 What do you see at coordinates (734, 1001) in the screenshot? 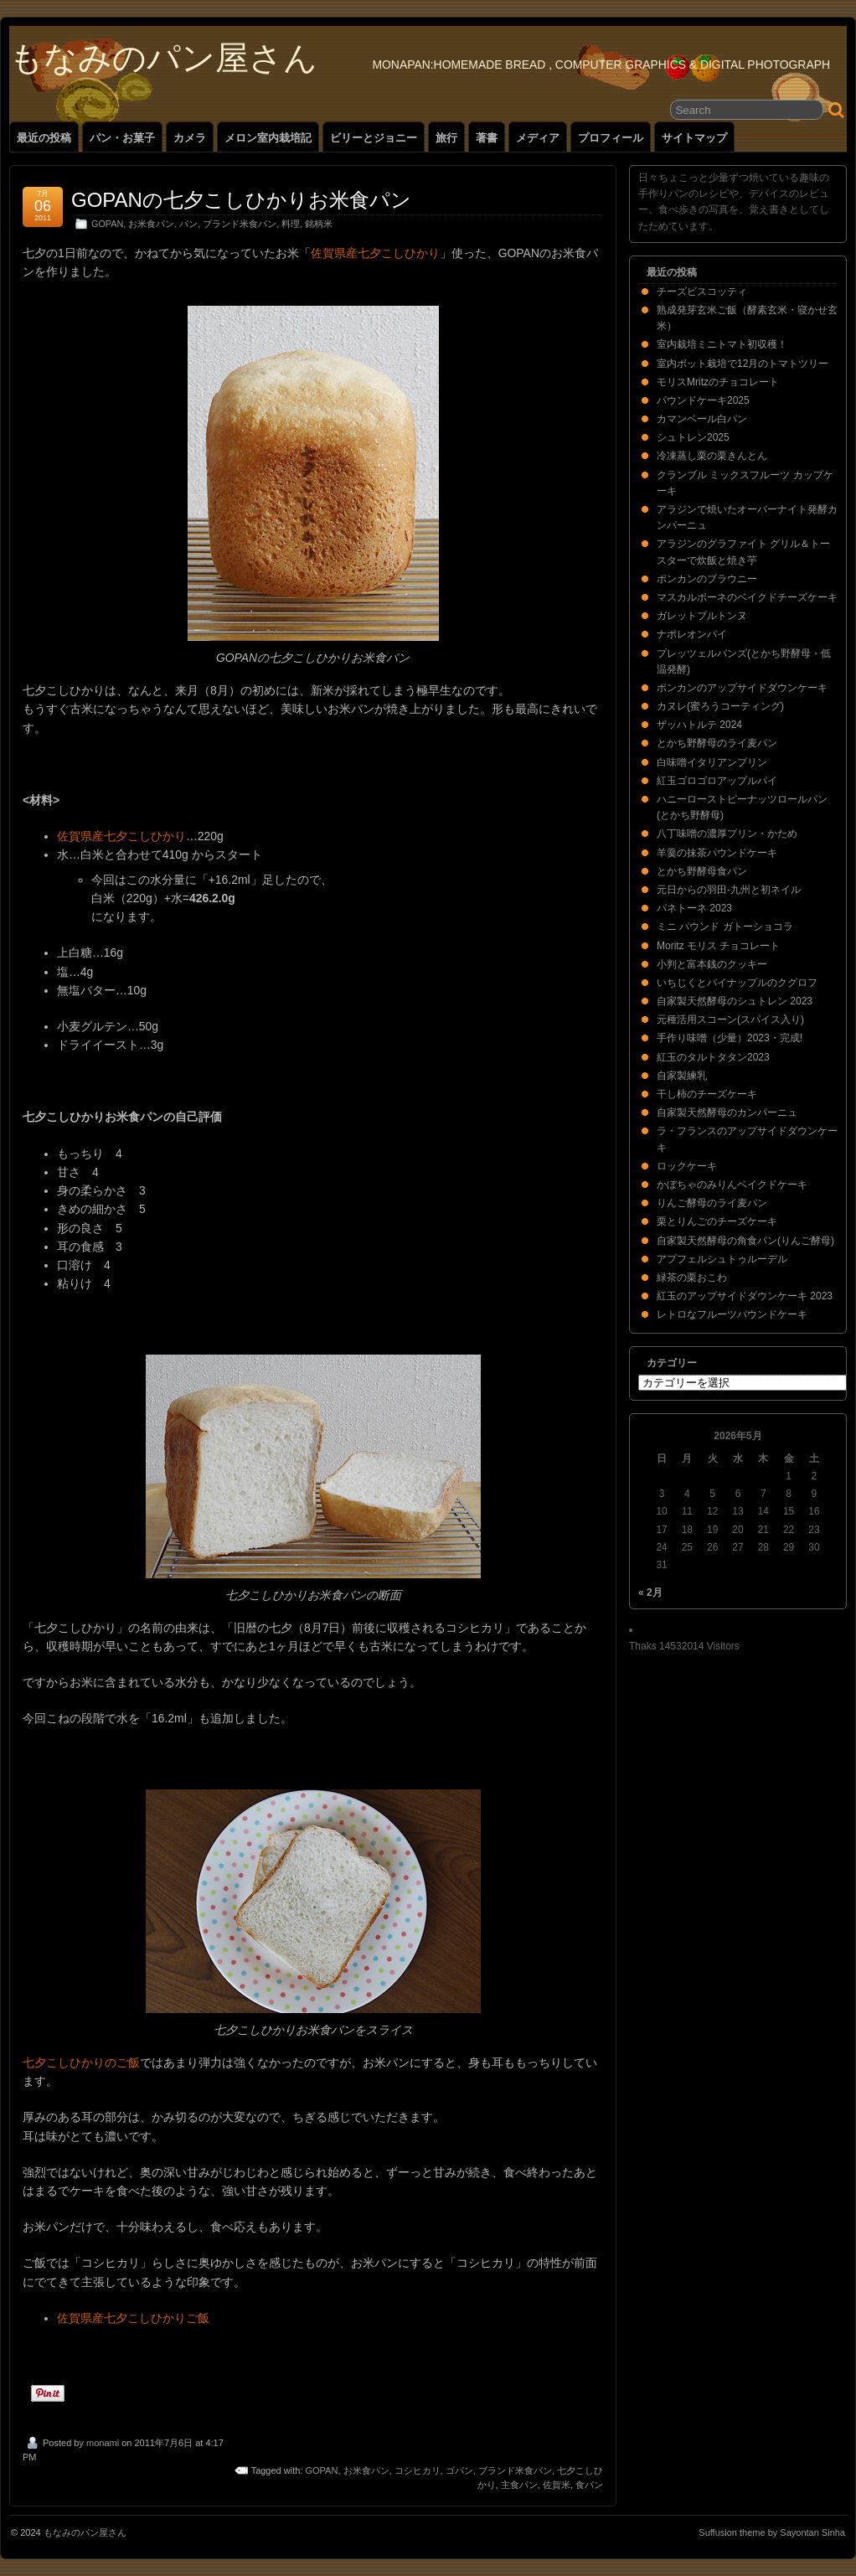
I see `自家製天然酵母のシュトレン 2023` at bounding box center [734, 1001].